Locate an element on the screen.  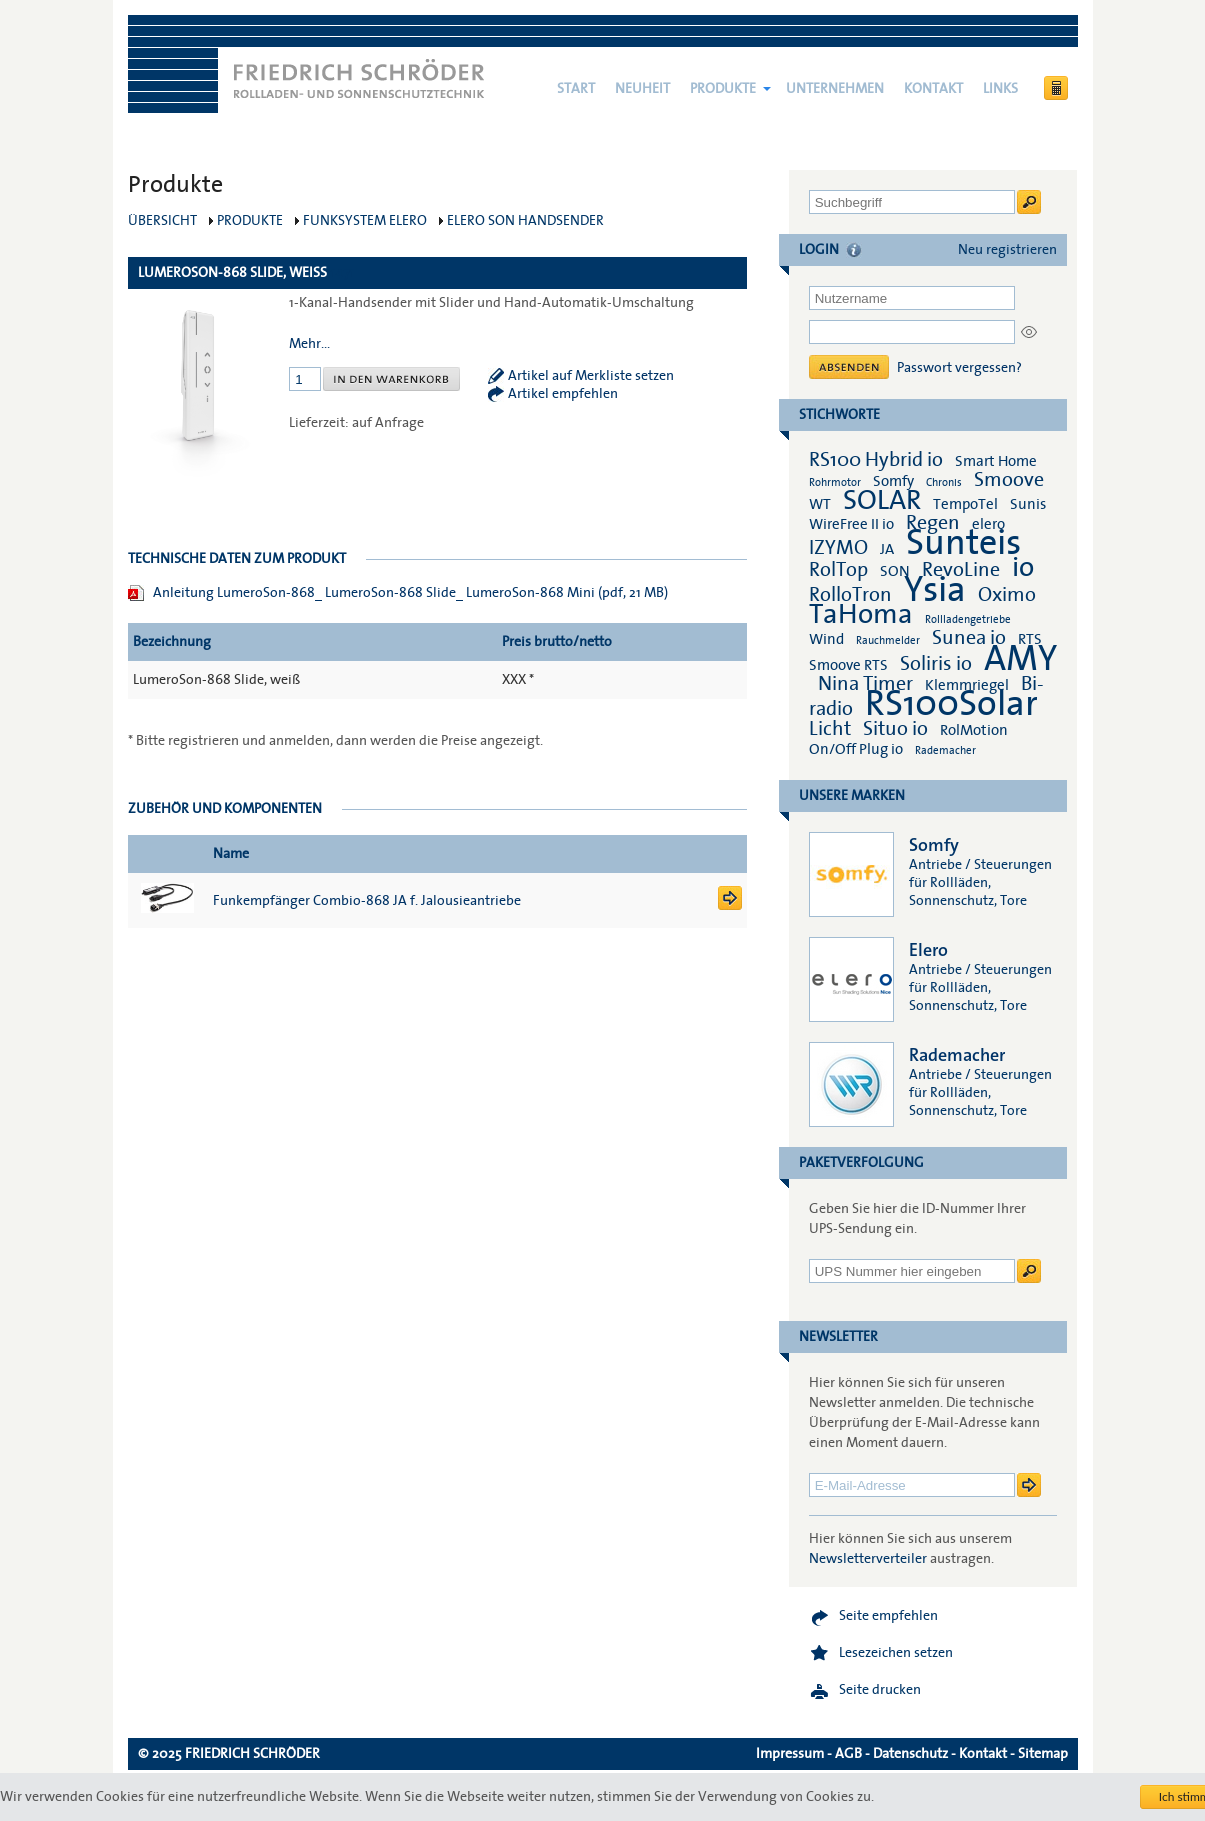
RS100Solar is located at coordinates (951, 704).